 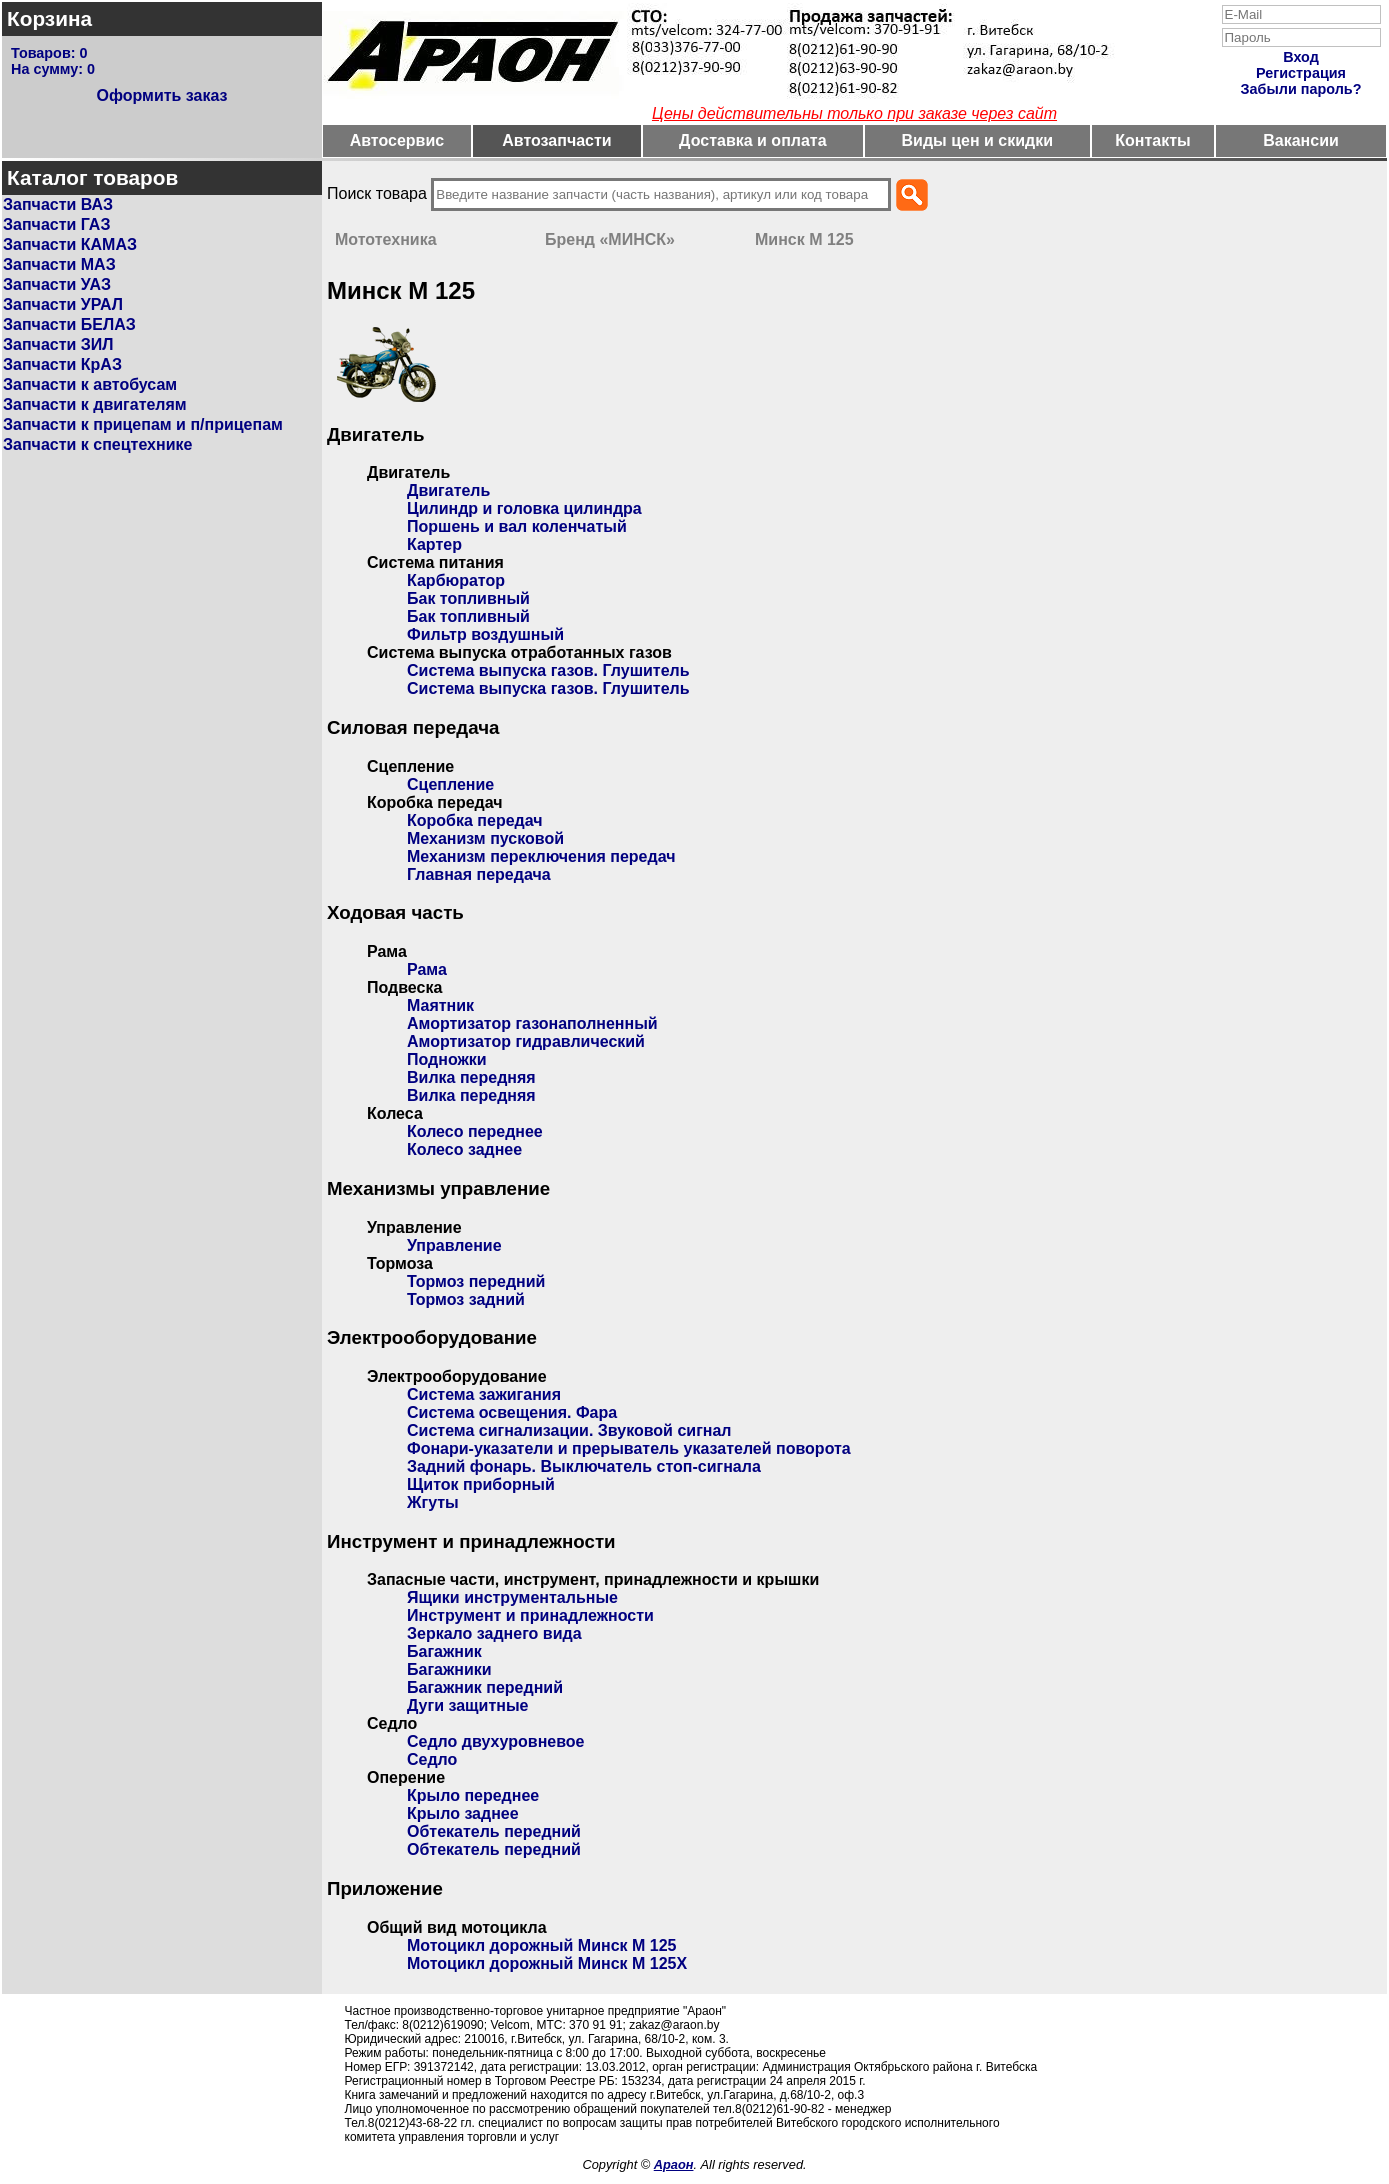 I want to click on Мототехника, so click(x=386, y=239).